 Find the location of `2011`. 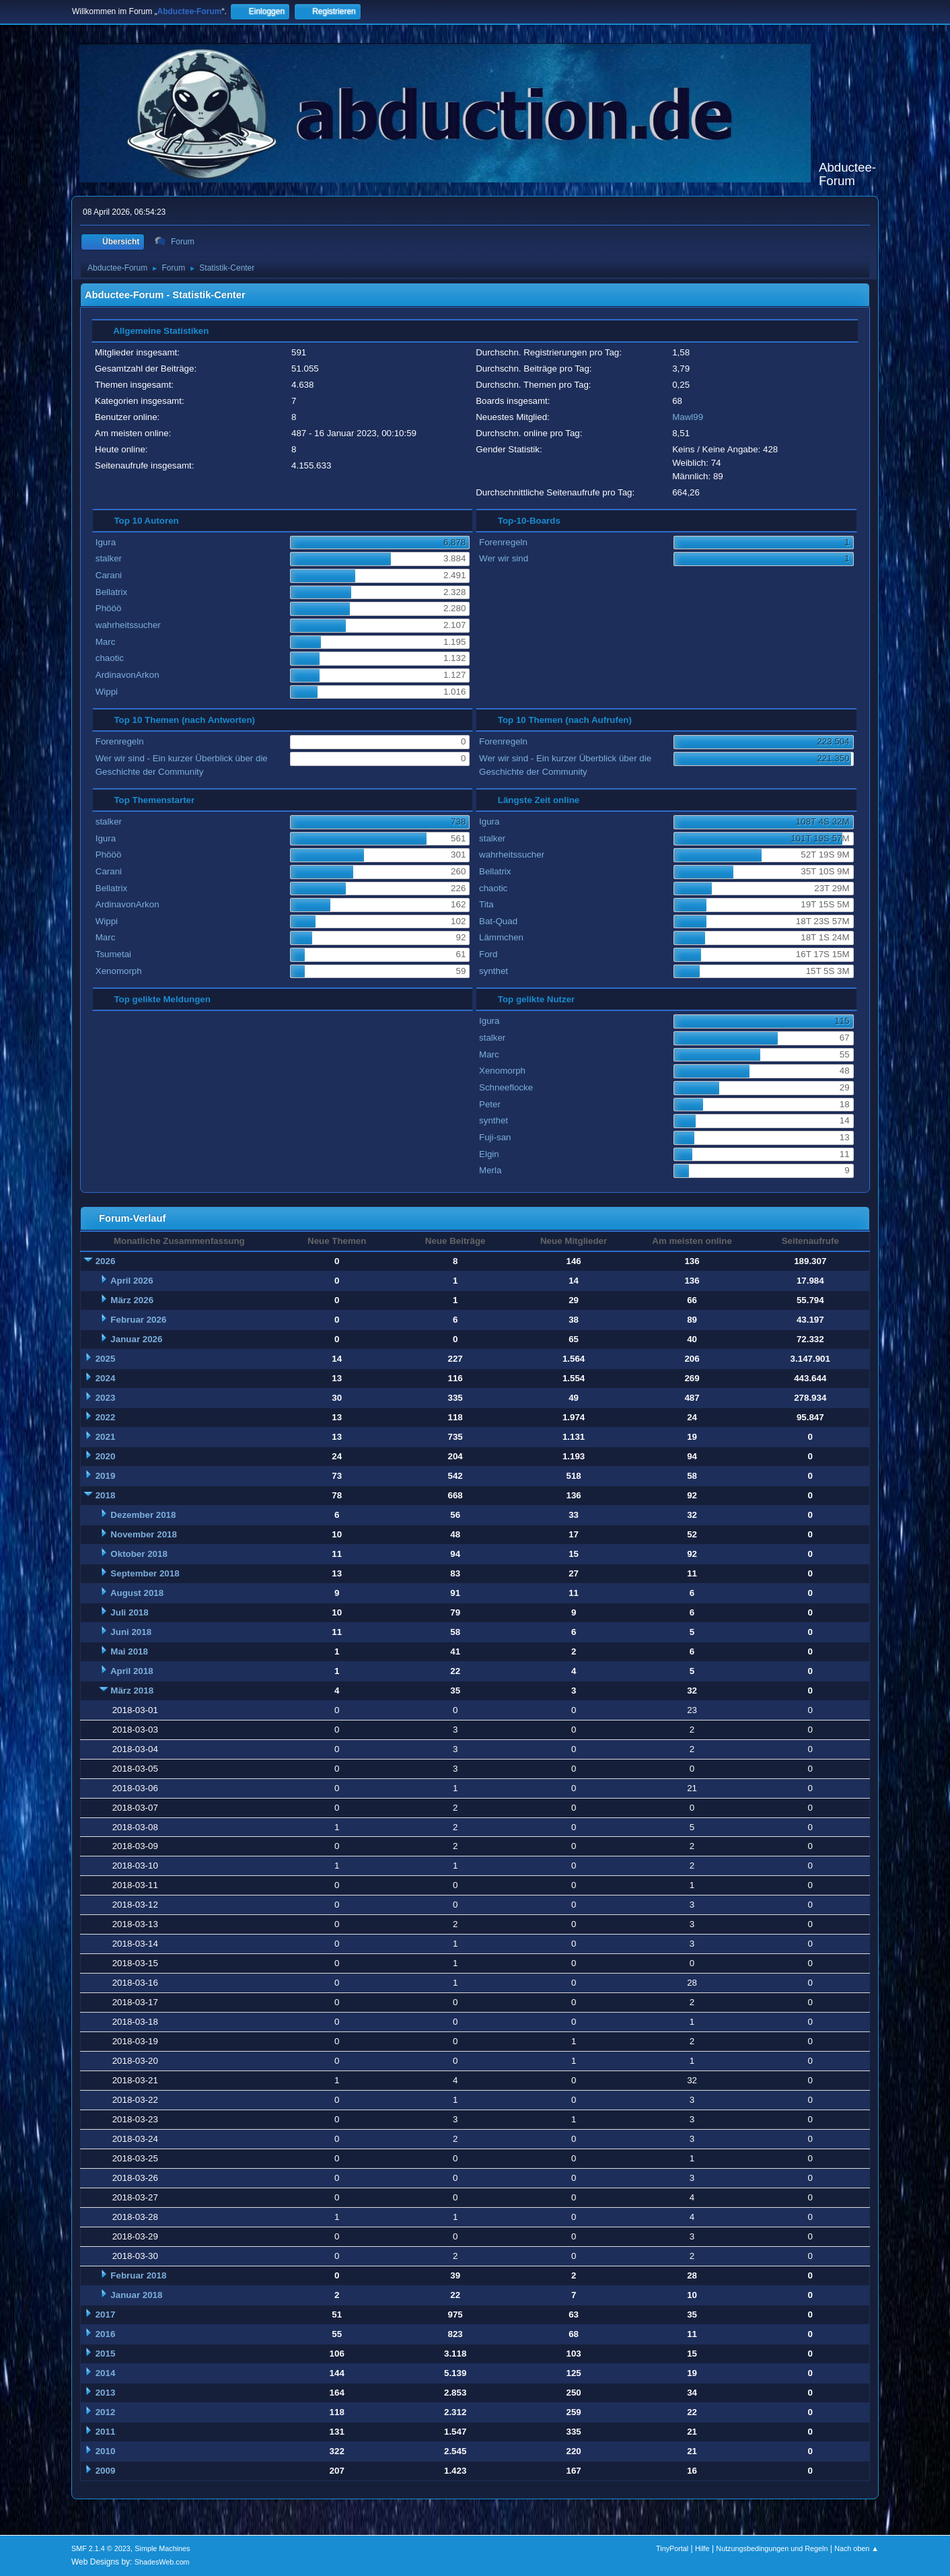

2011 is located at coordinates (106, 2432).